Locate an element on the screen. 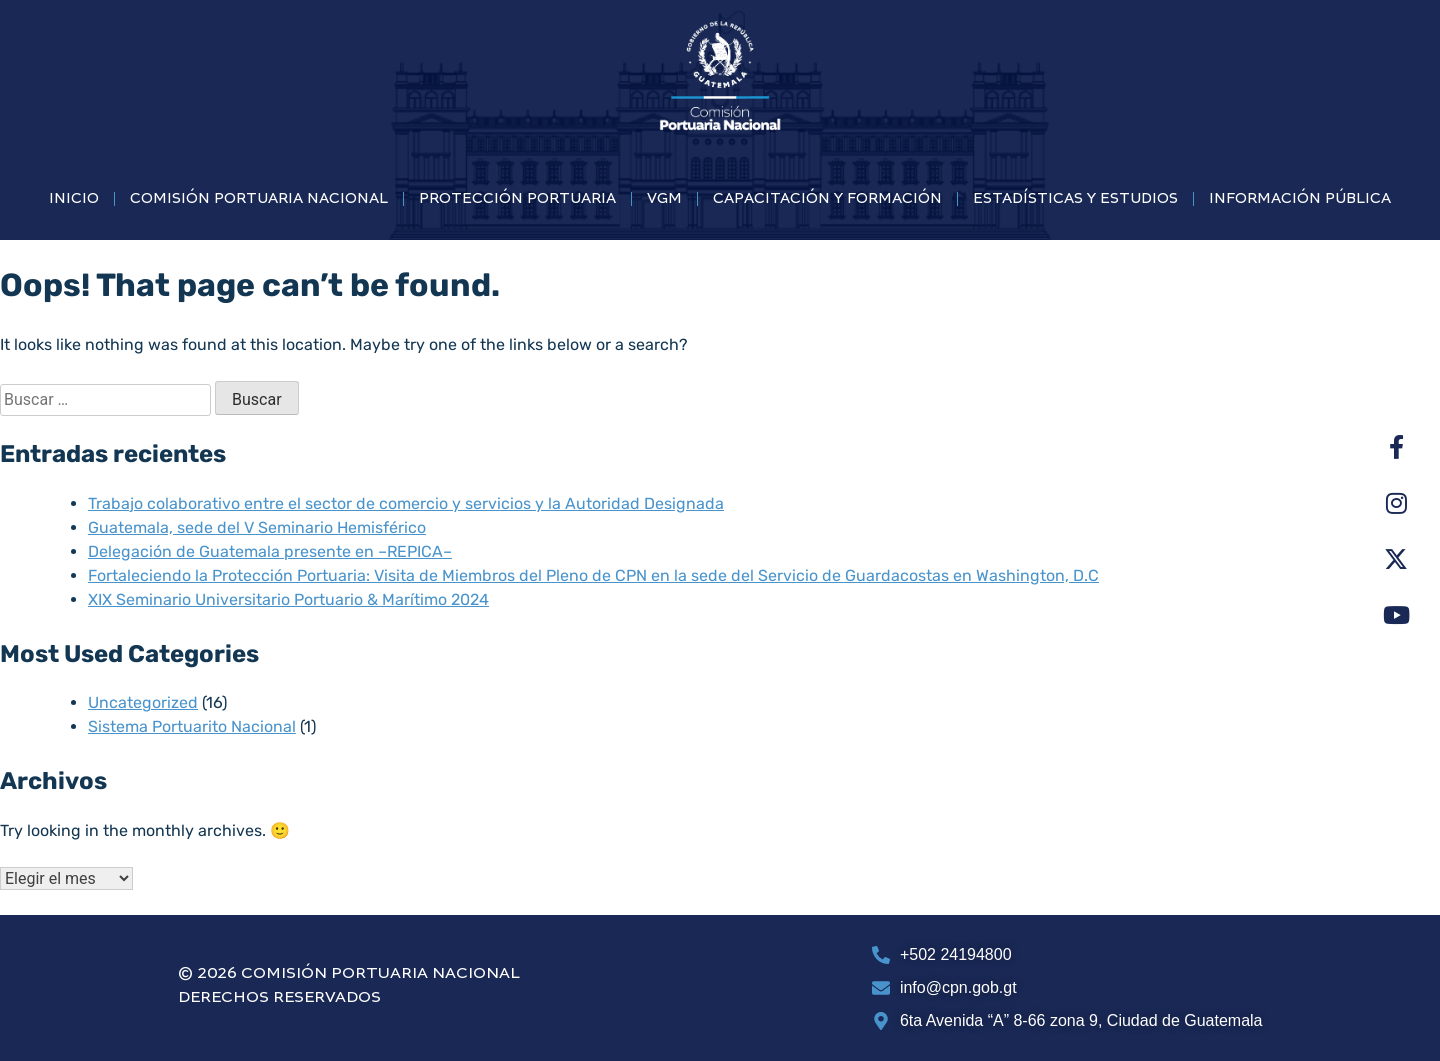 The image size is (1440, 1061). Delegación de Guatemala presente en –REPICA– is located at coordinates (270, 551).